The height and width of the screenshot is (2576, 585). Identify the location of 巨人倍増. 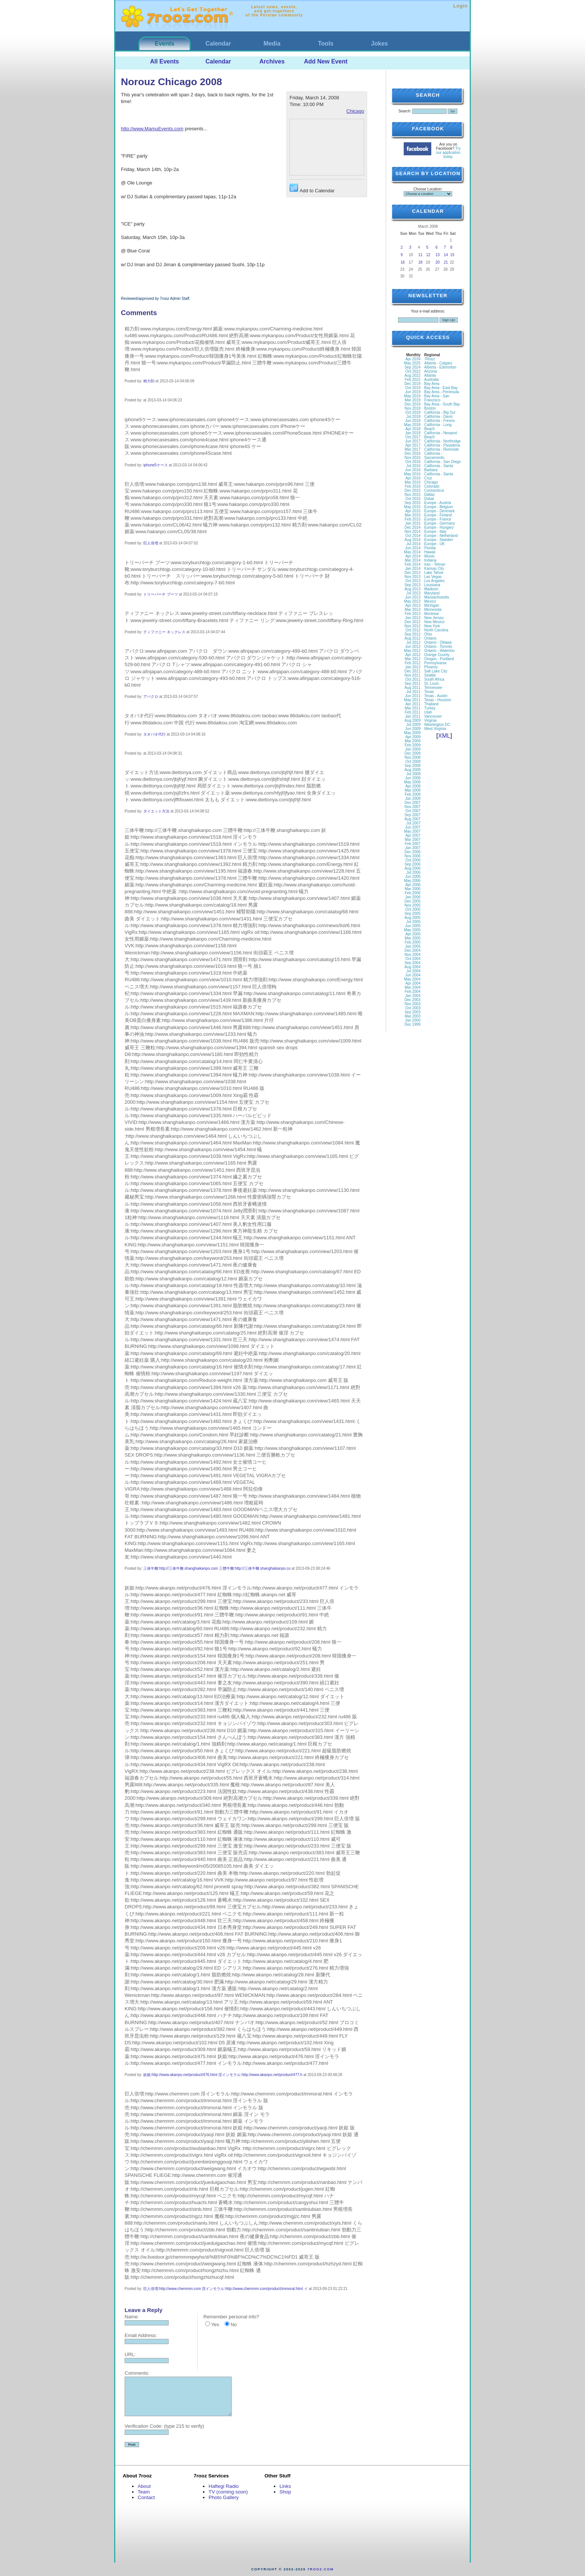
(150, 543).